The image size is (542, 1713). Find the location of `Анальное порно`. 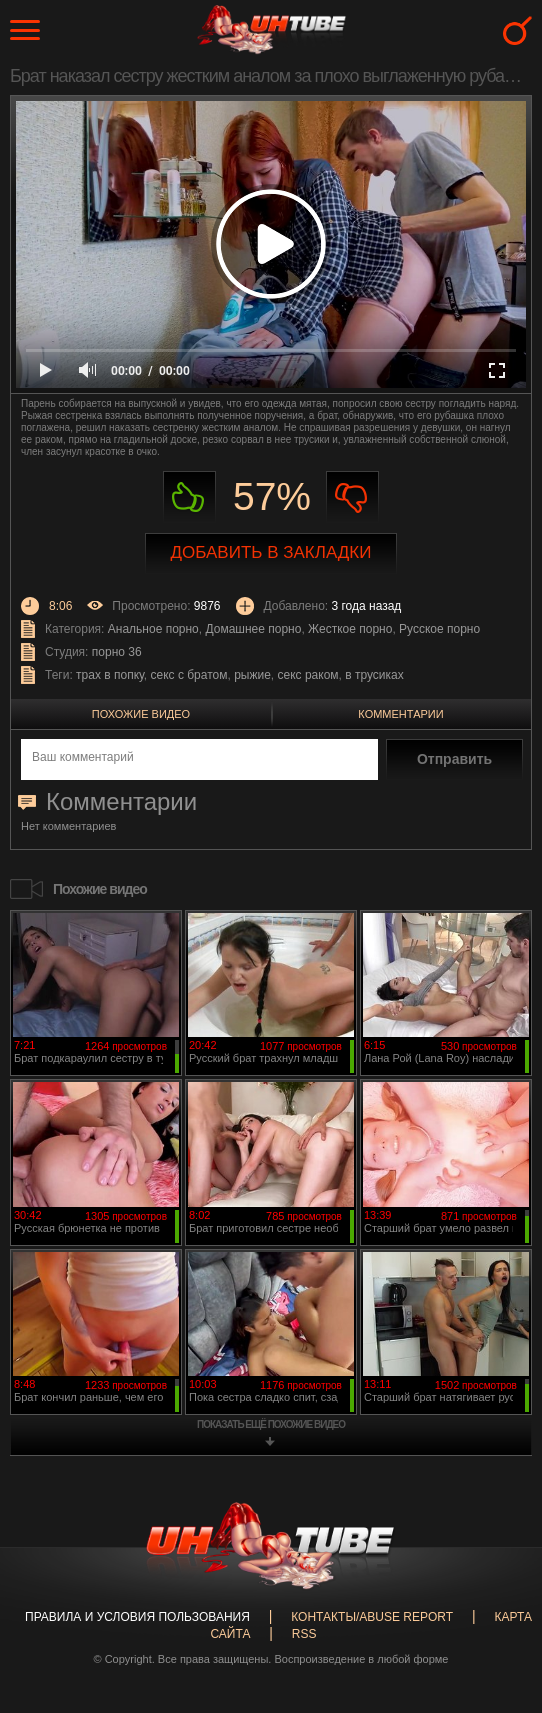

Анальное порно is located at coordinates (153, 629).